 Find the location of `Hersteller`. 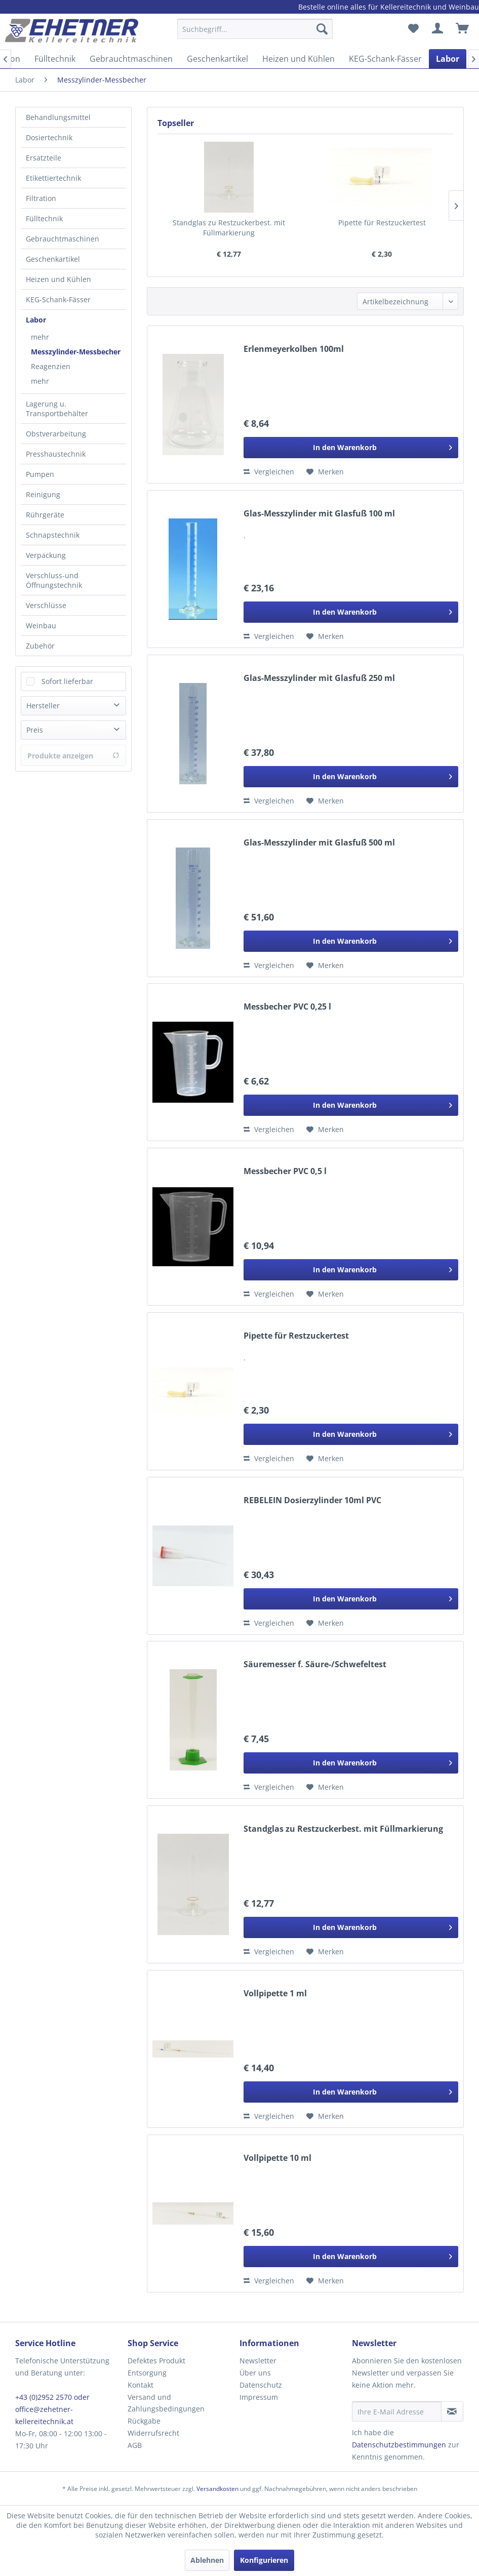

Hersteller is located at coordinates (43, 705).